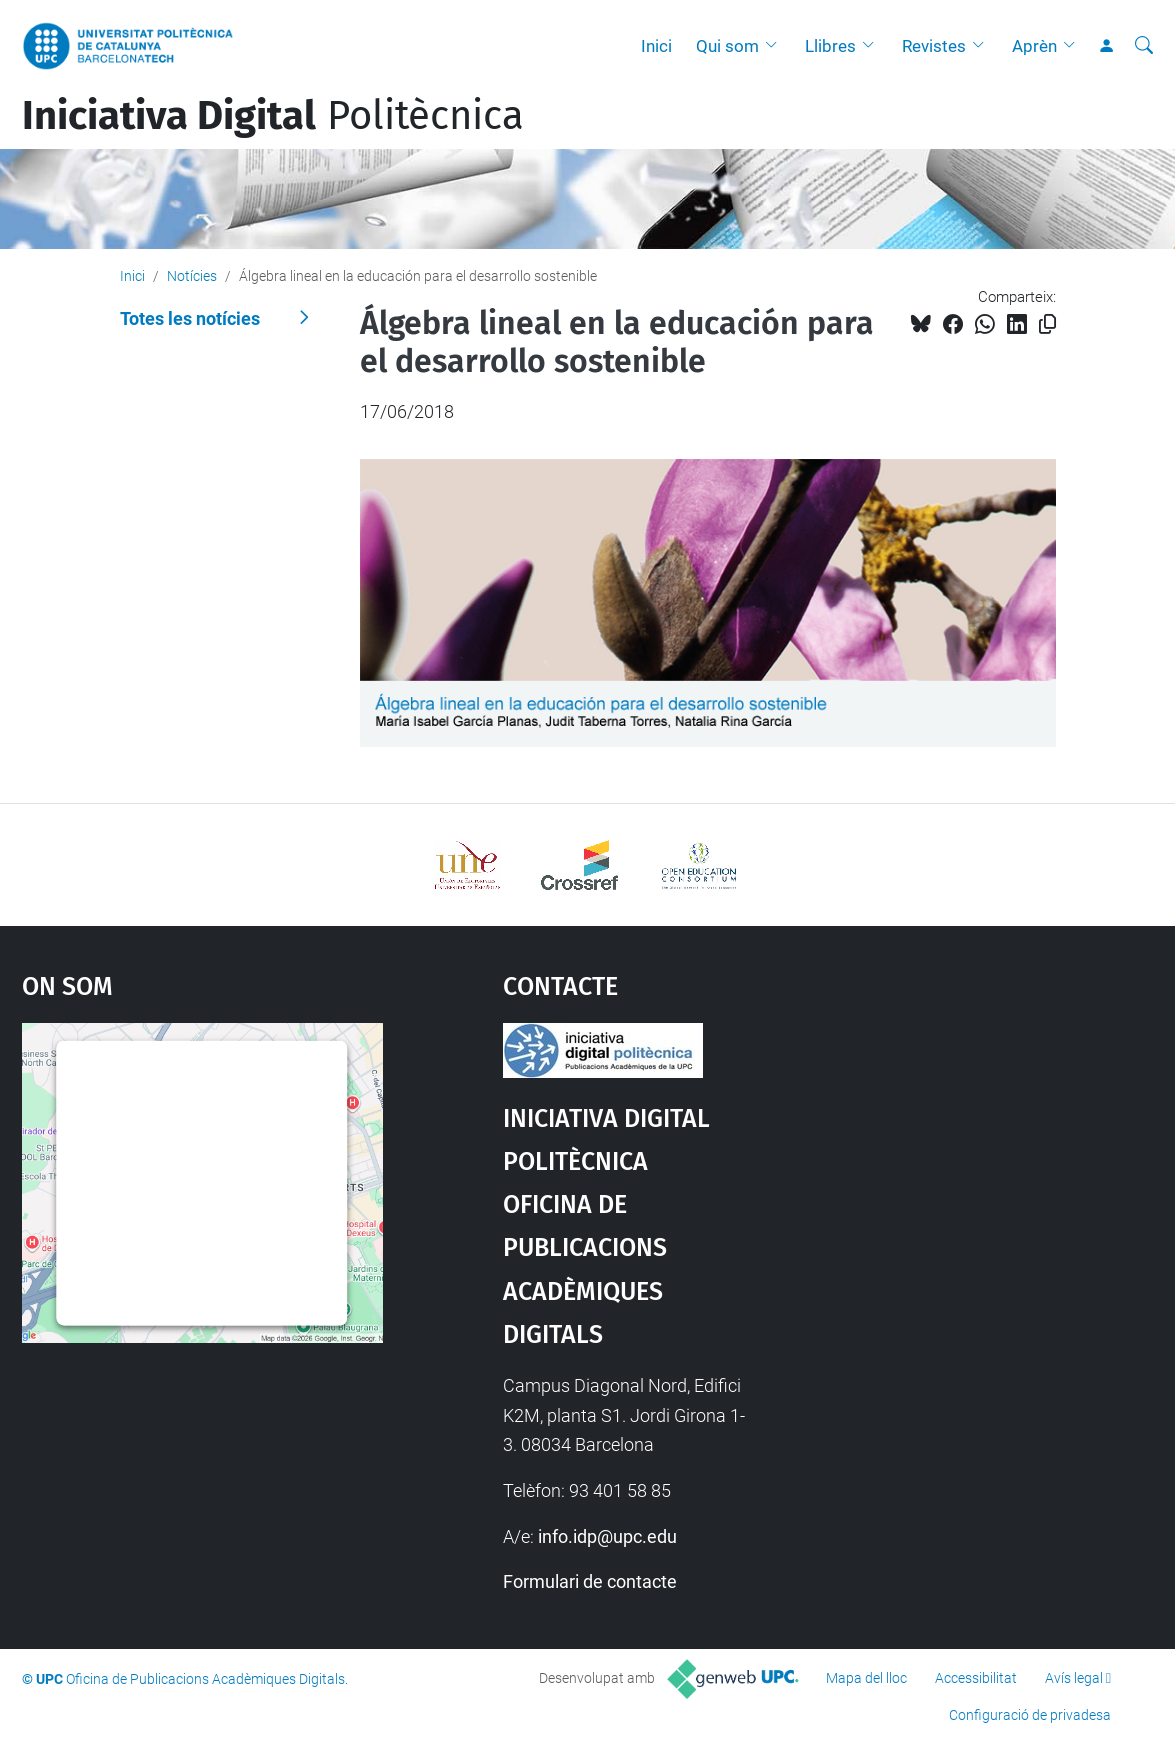  I want to click on Inici, so click(656, 46).